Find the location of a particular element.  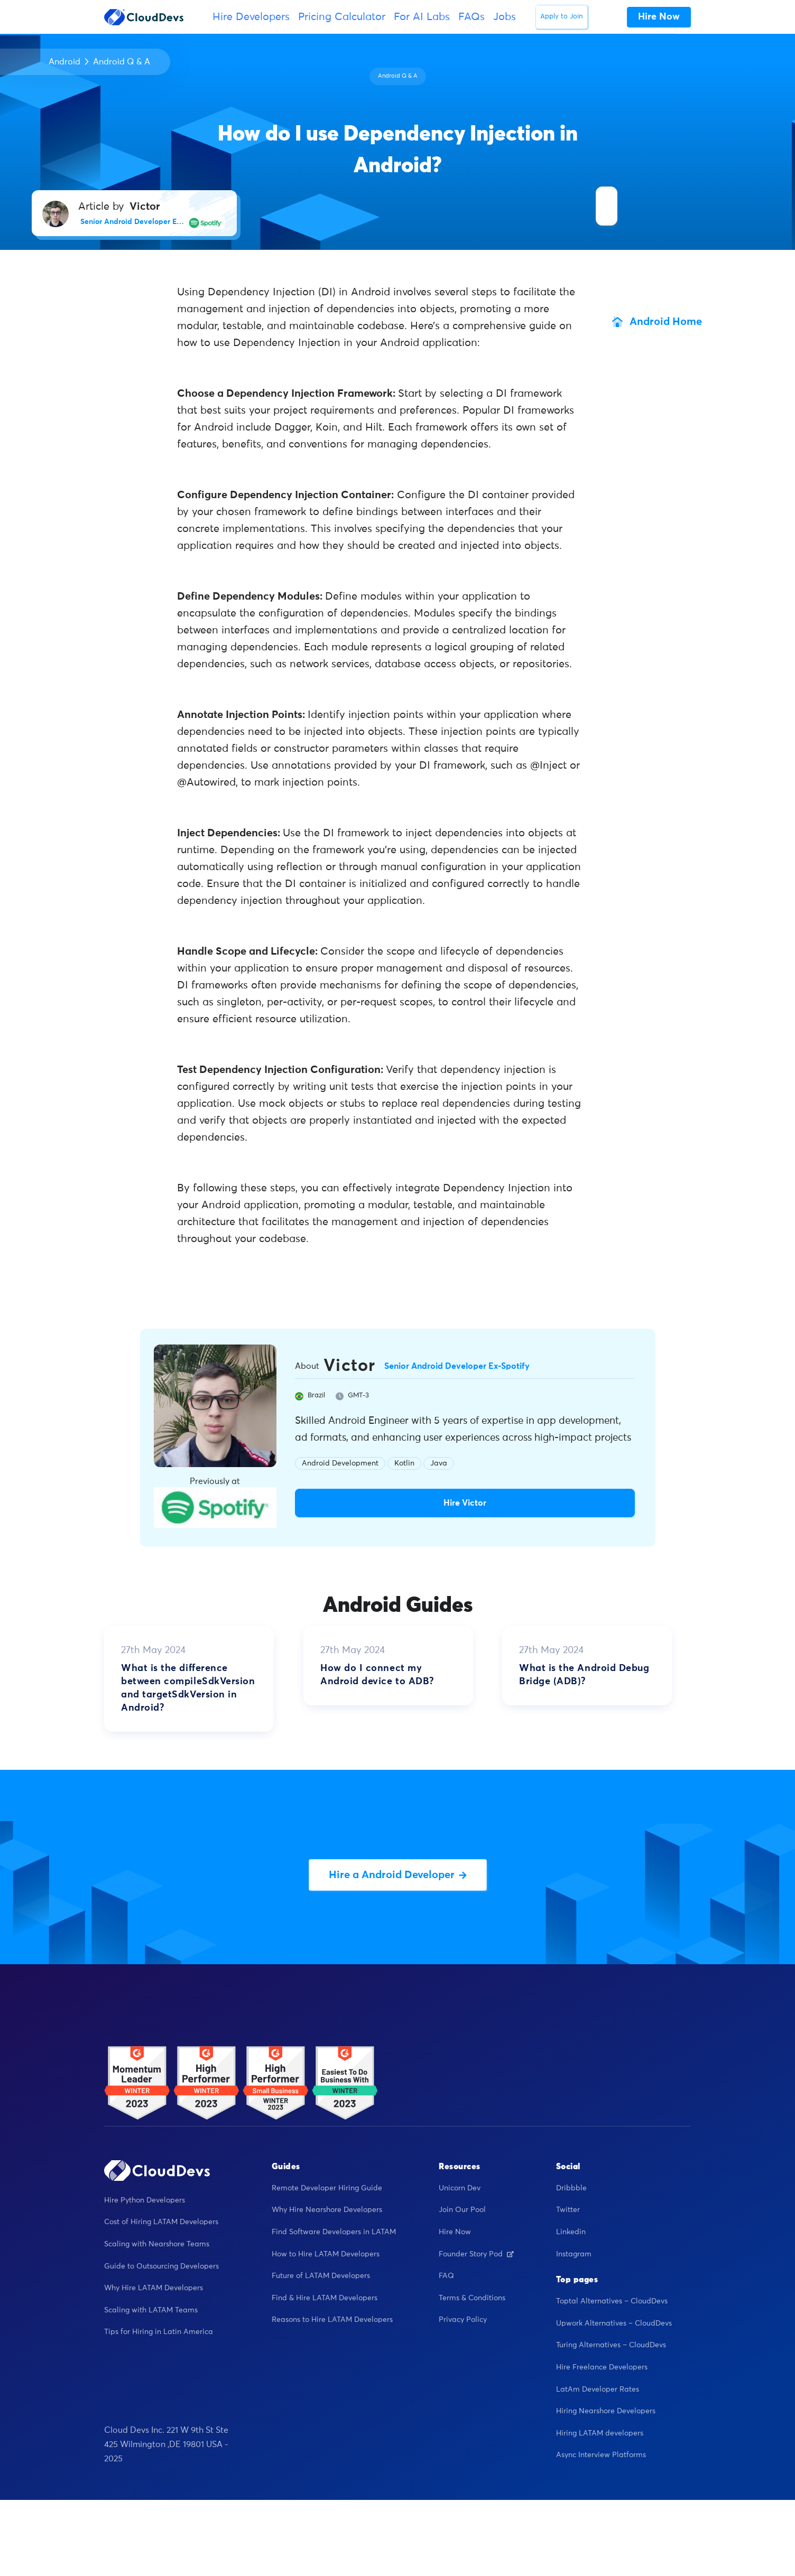

Hiring Nearshore Developers is located at coordinates (605, 2411).